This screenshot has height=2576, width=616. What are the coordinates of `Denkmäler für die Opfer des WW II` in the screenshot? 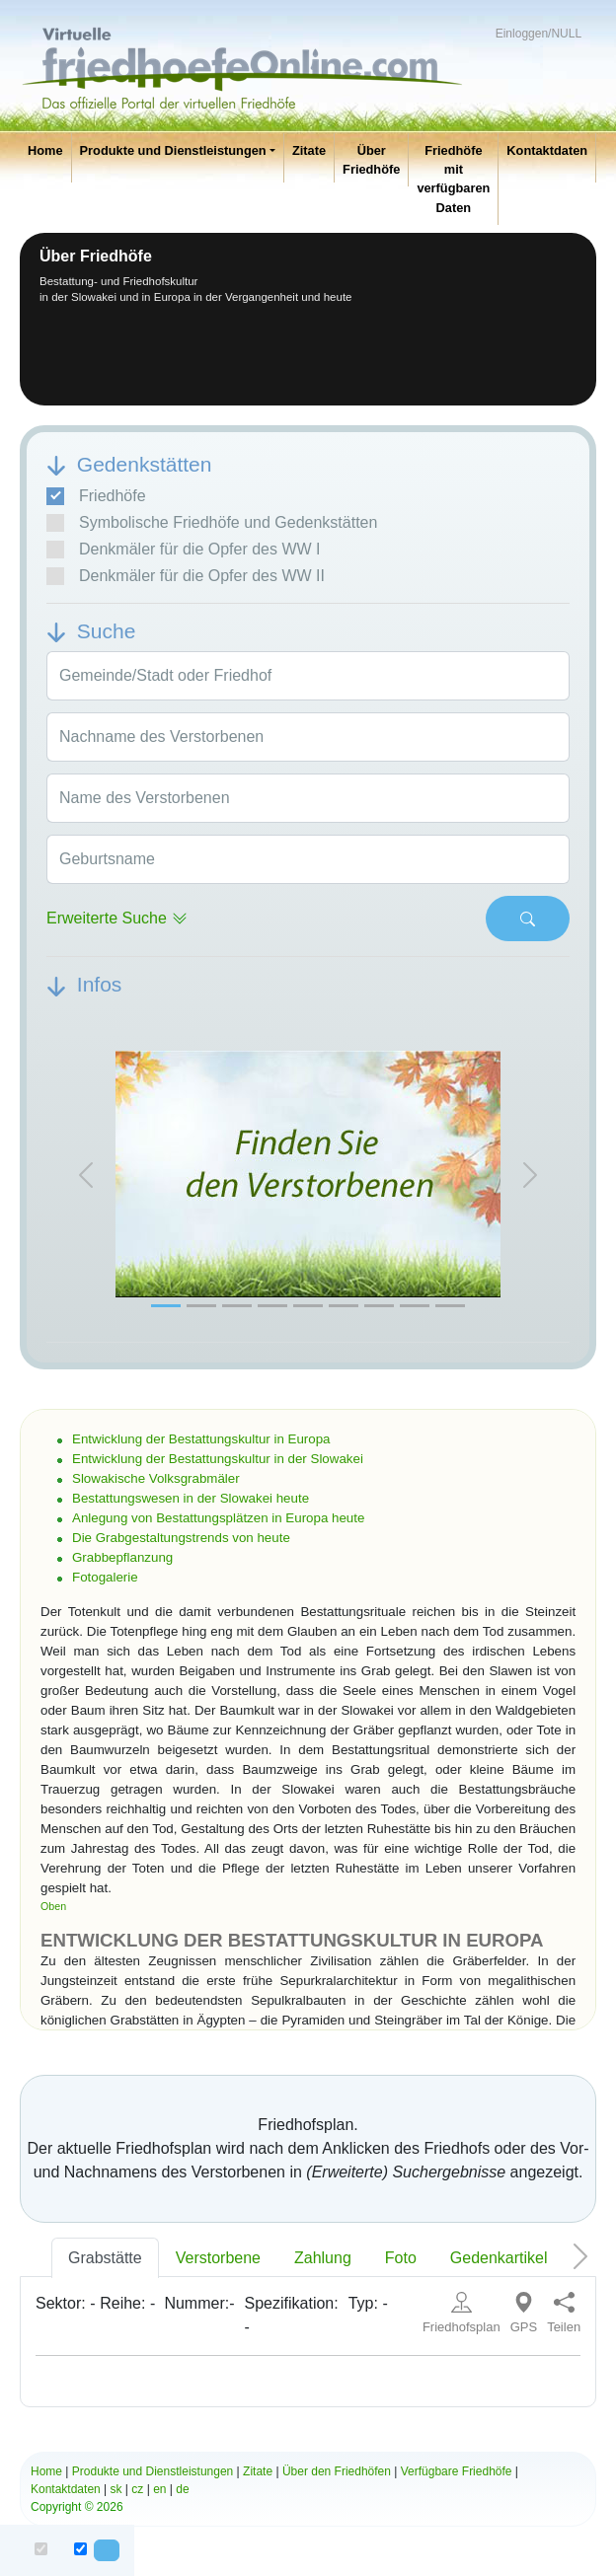 It's located at (185, 576).